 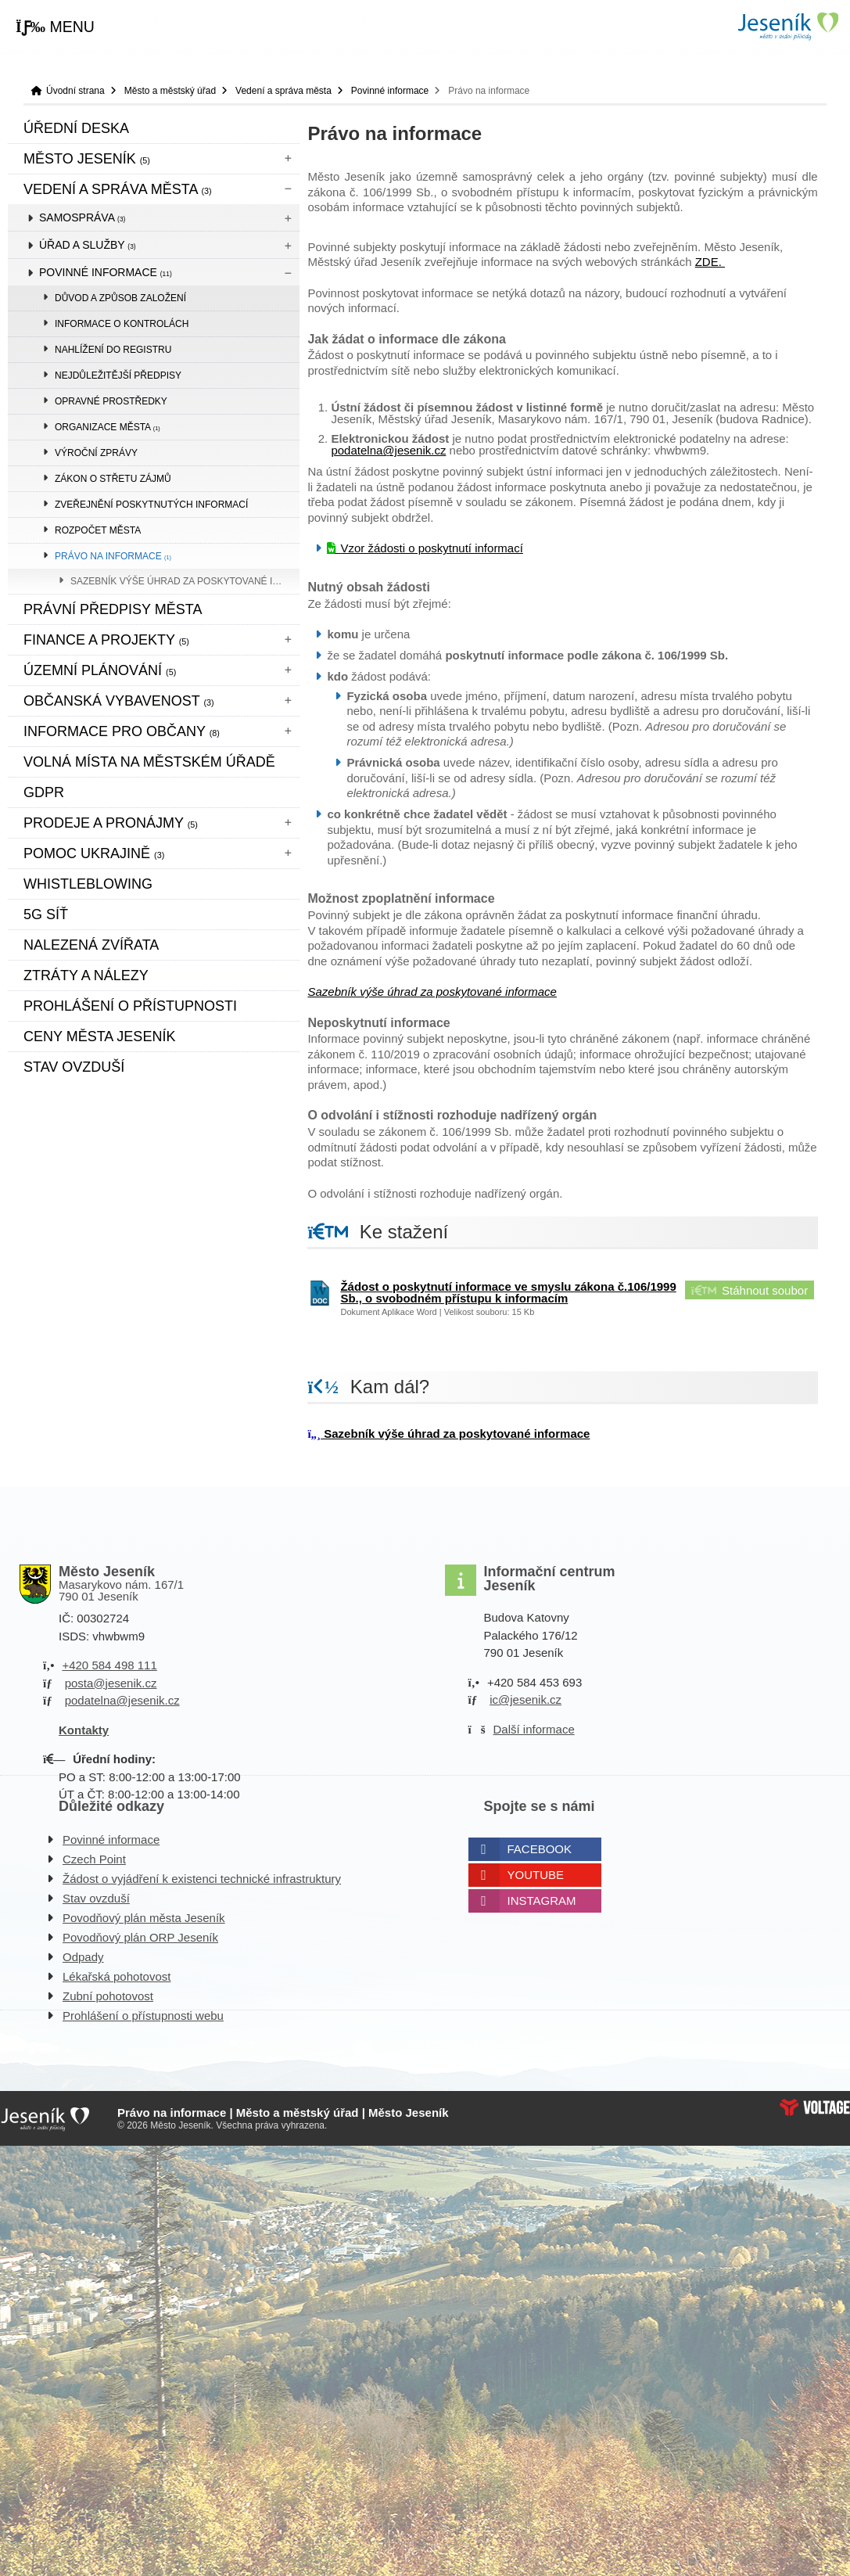 What do you see at coordinates (525, 1699) in the screenshot?
I see `ic@jesenik.cz` at bounding box center [525, 1699].